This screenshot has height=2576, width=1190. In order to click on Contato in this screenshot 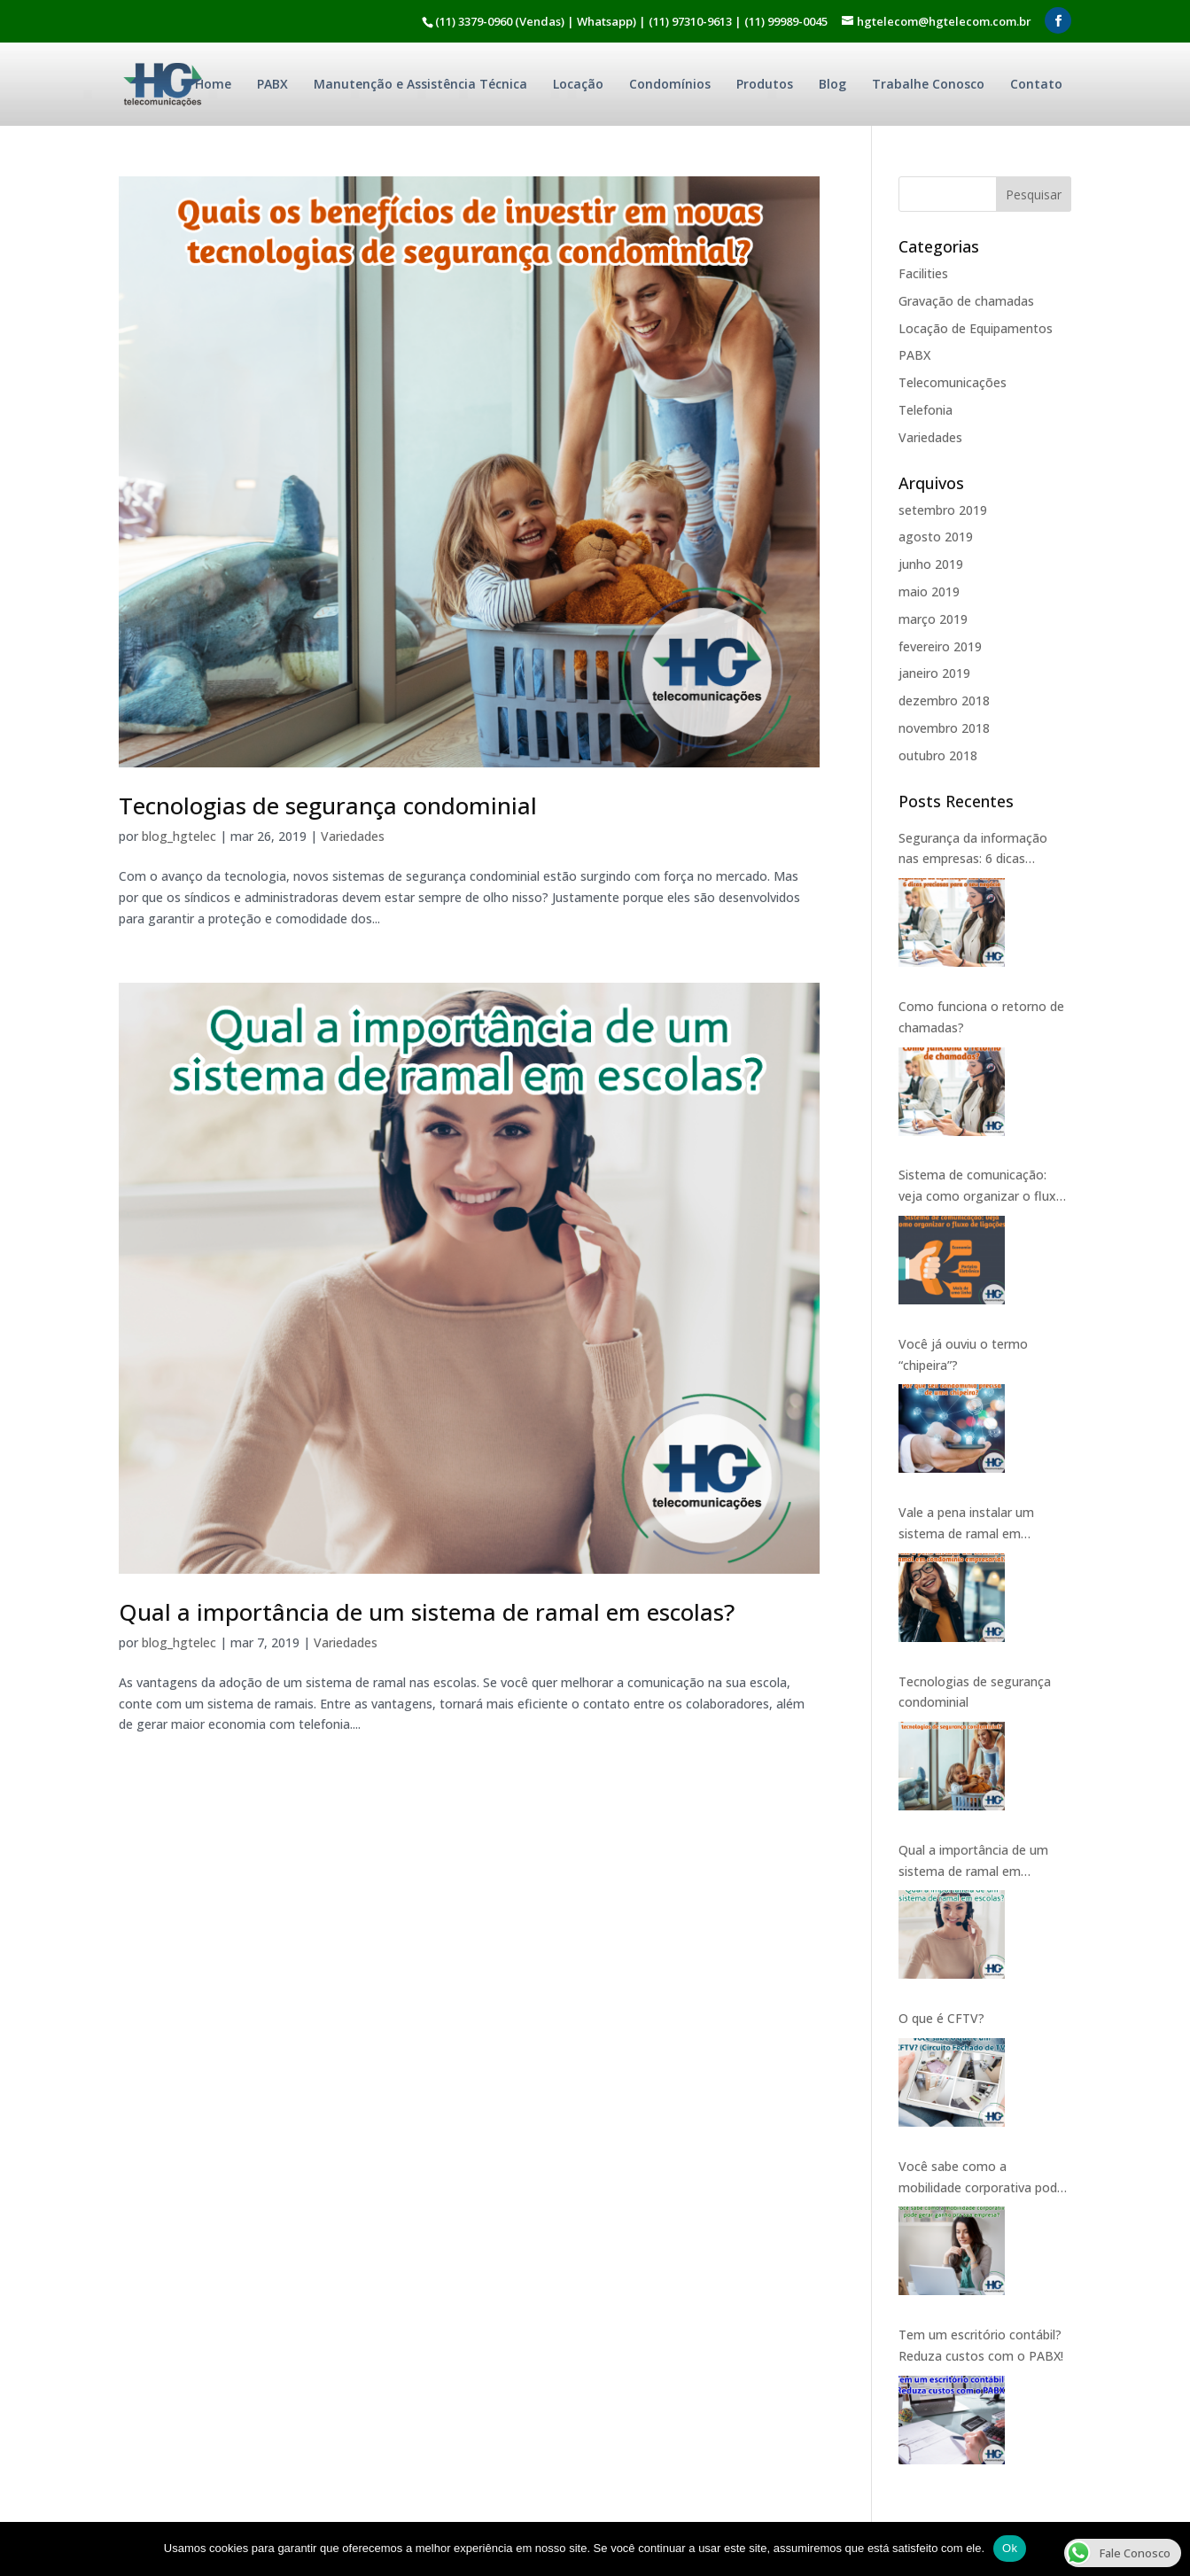, I will do `click(1036, 83)`.